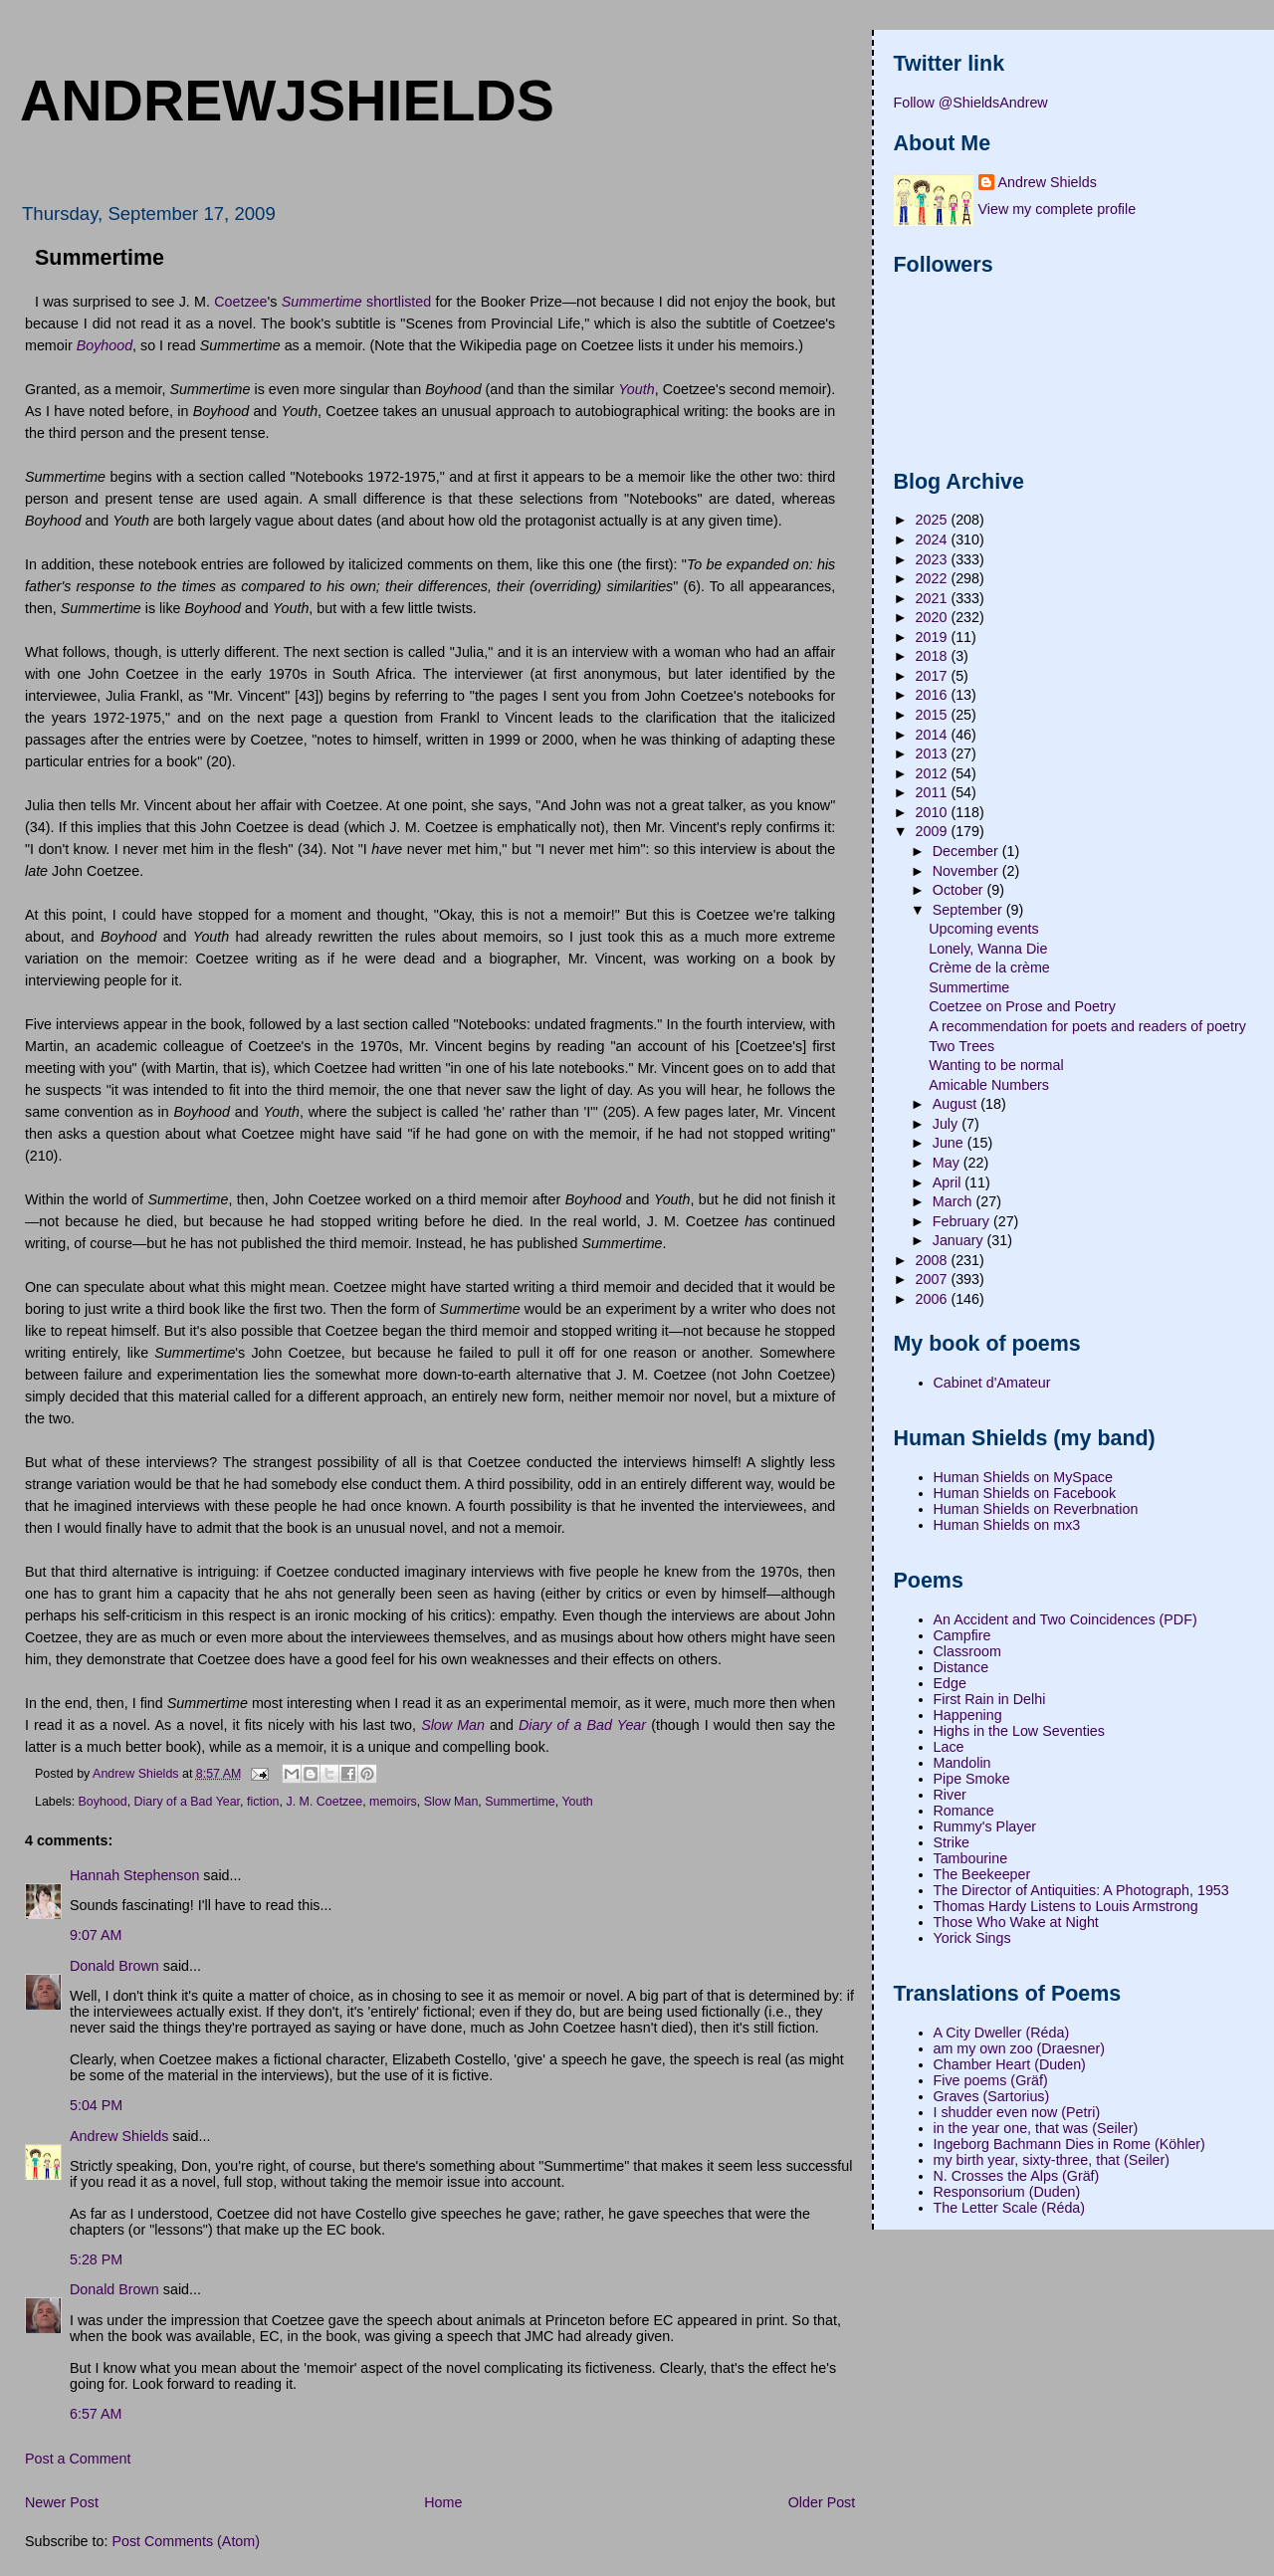 The height and width of the screenshot is (2576, 1274). I want to click on November, so click(967, 871).